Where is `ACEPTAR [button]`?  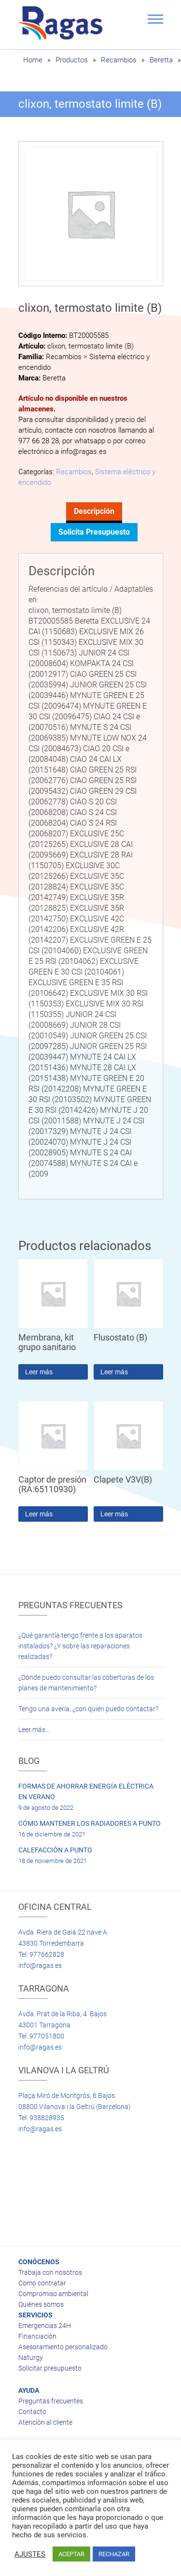 ACEPTAR [button] is located at coordinates (71, 2554).